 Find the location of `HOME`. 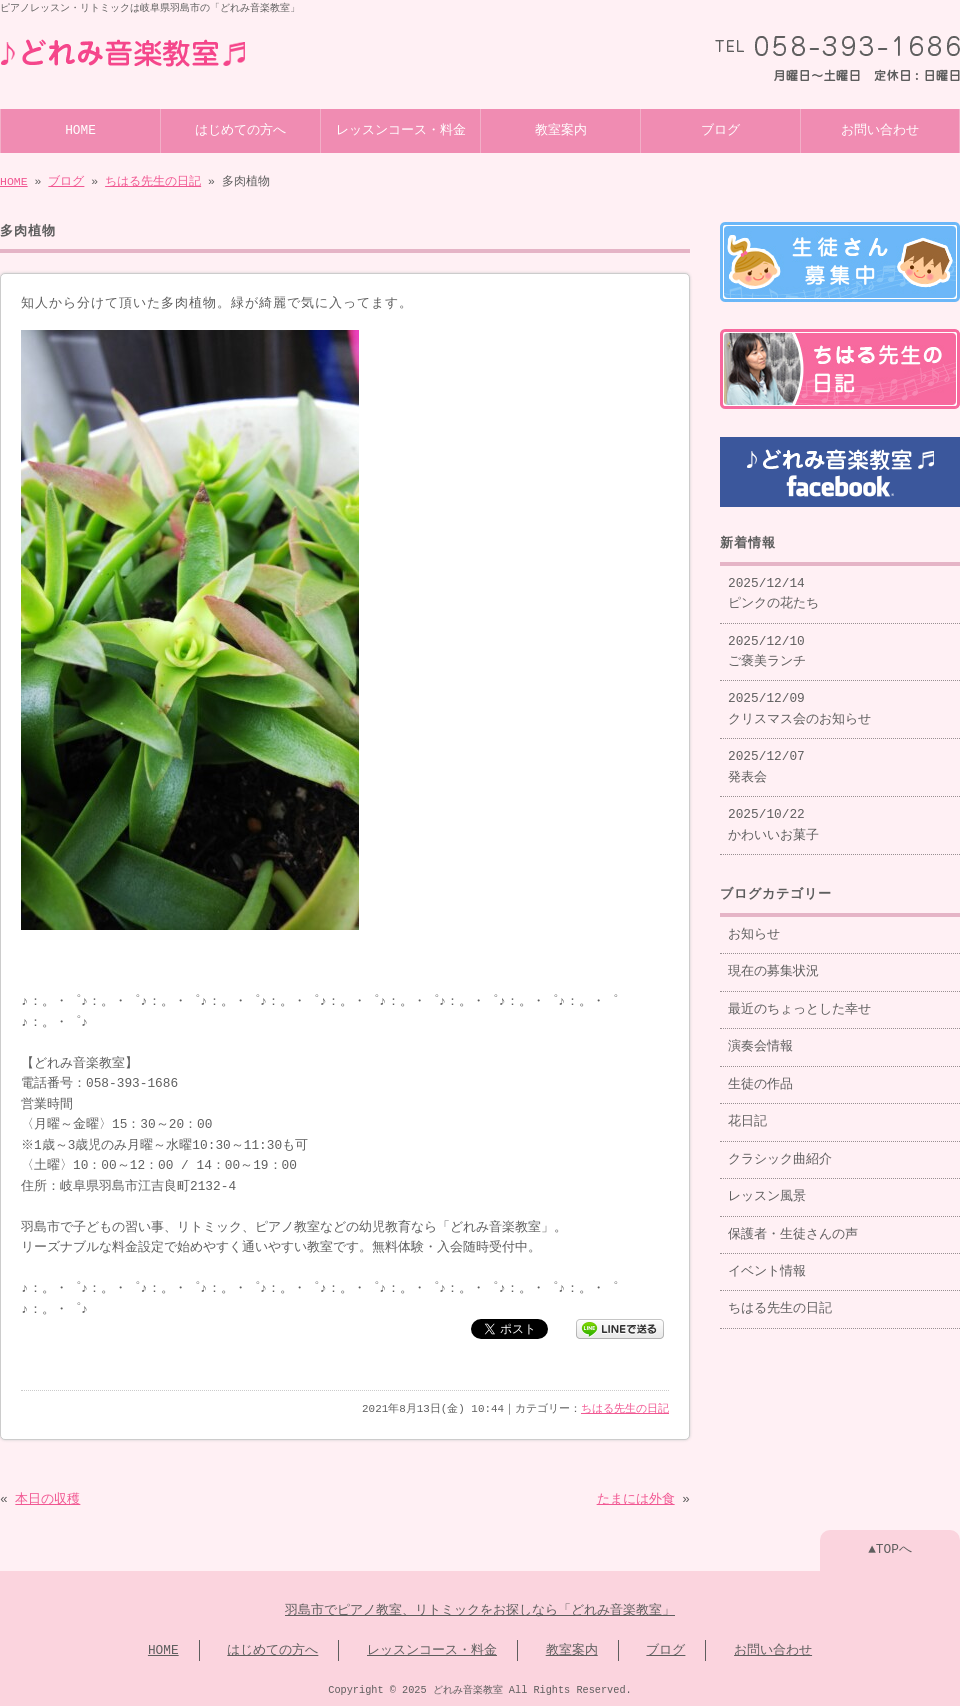

HOME is located at coordinates (80, 129).